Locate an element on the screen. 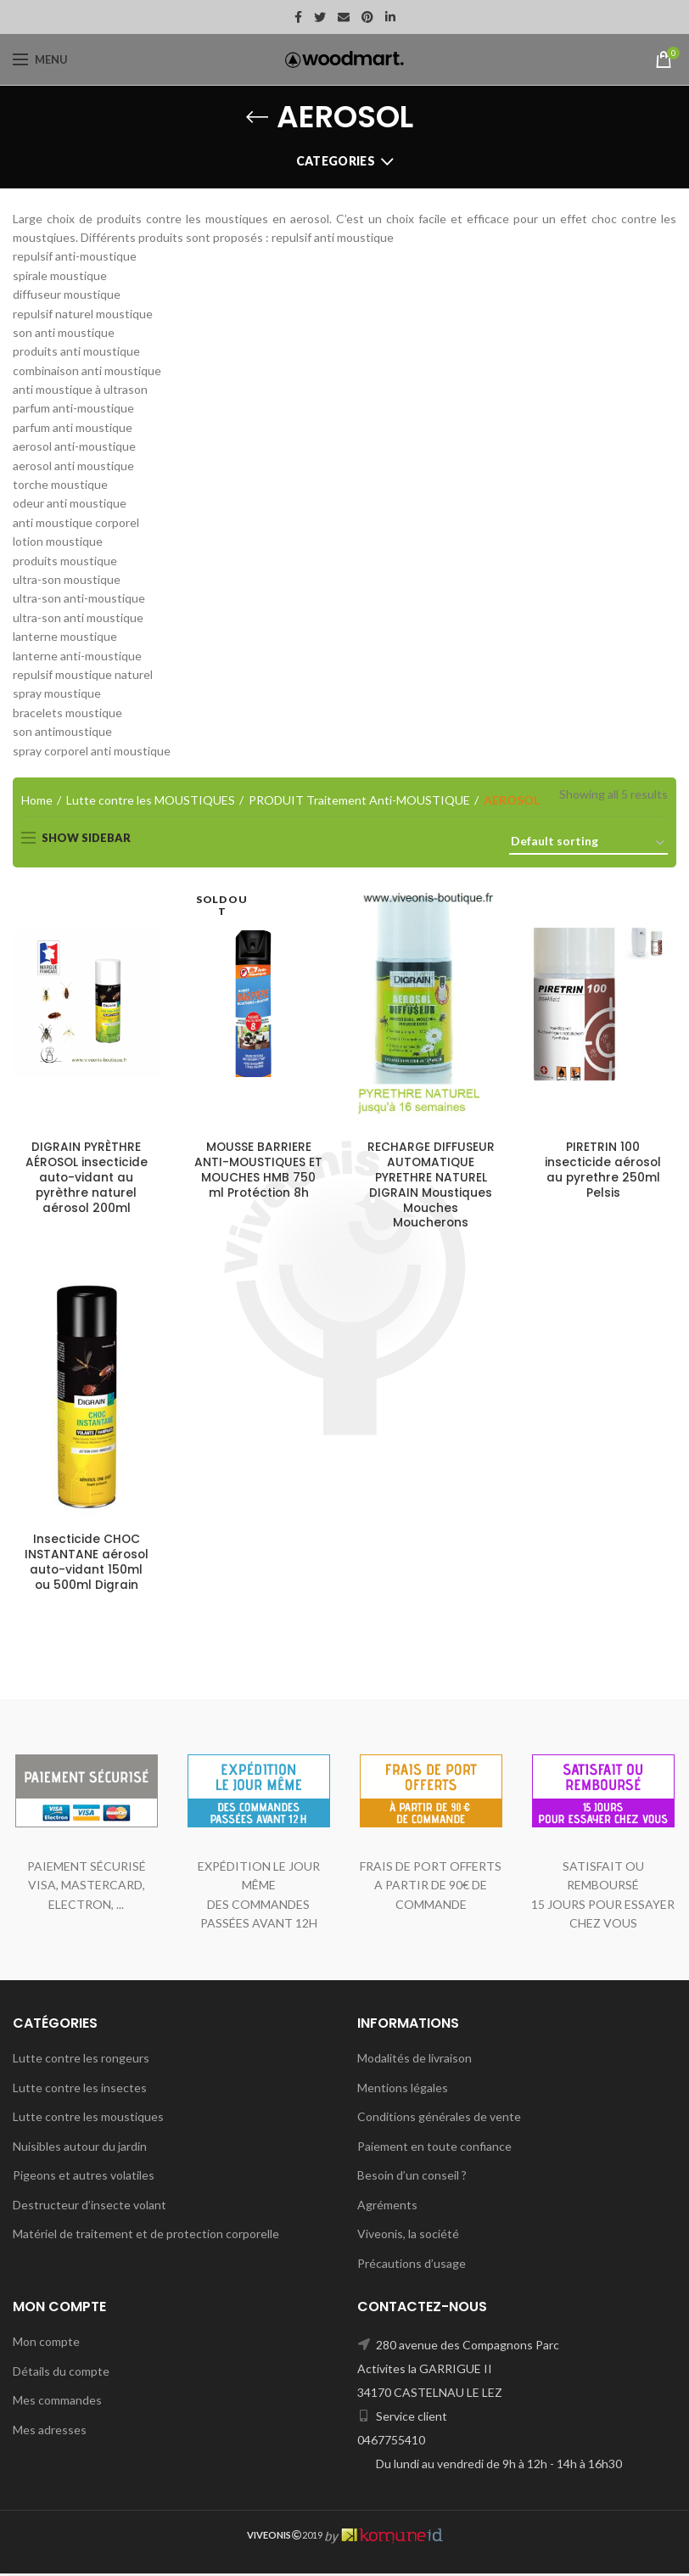 The height and width of the screenshot is (2576, 689). Lutte contre les moustiques is located at coordinates (88, 2119).